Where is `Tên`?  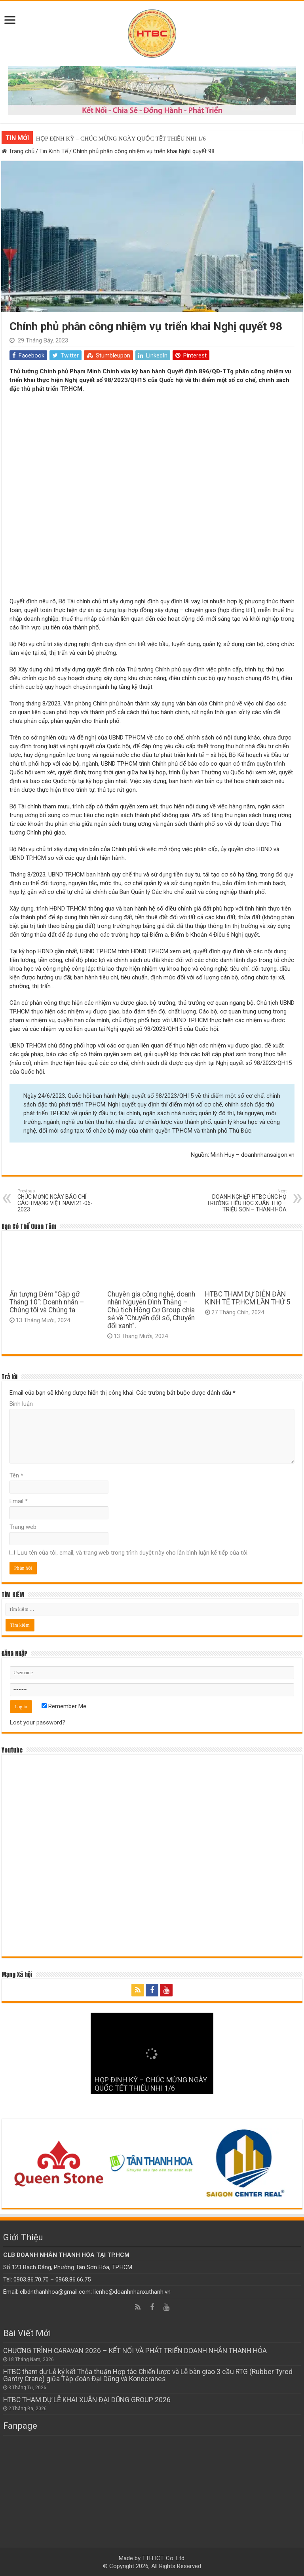
Tên is located at coordinates (16, 1475).